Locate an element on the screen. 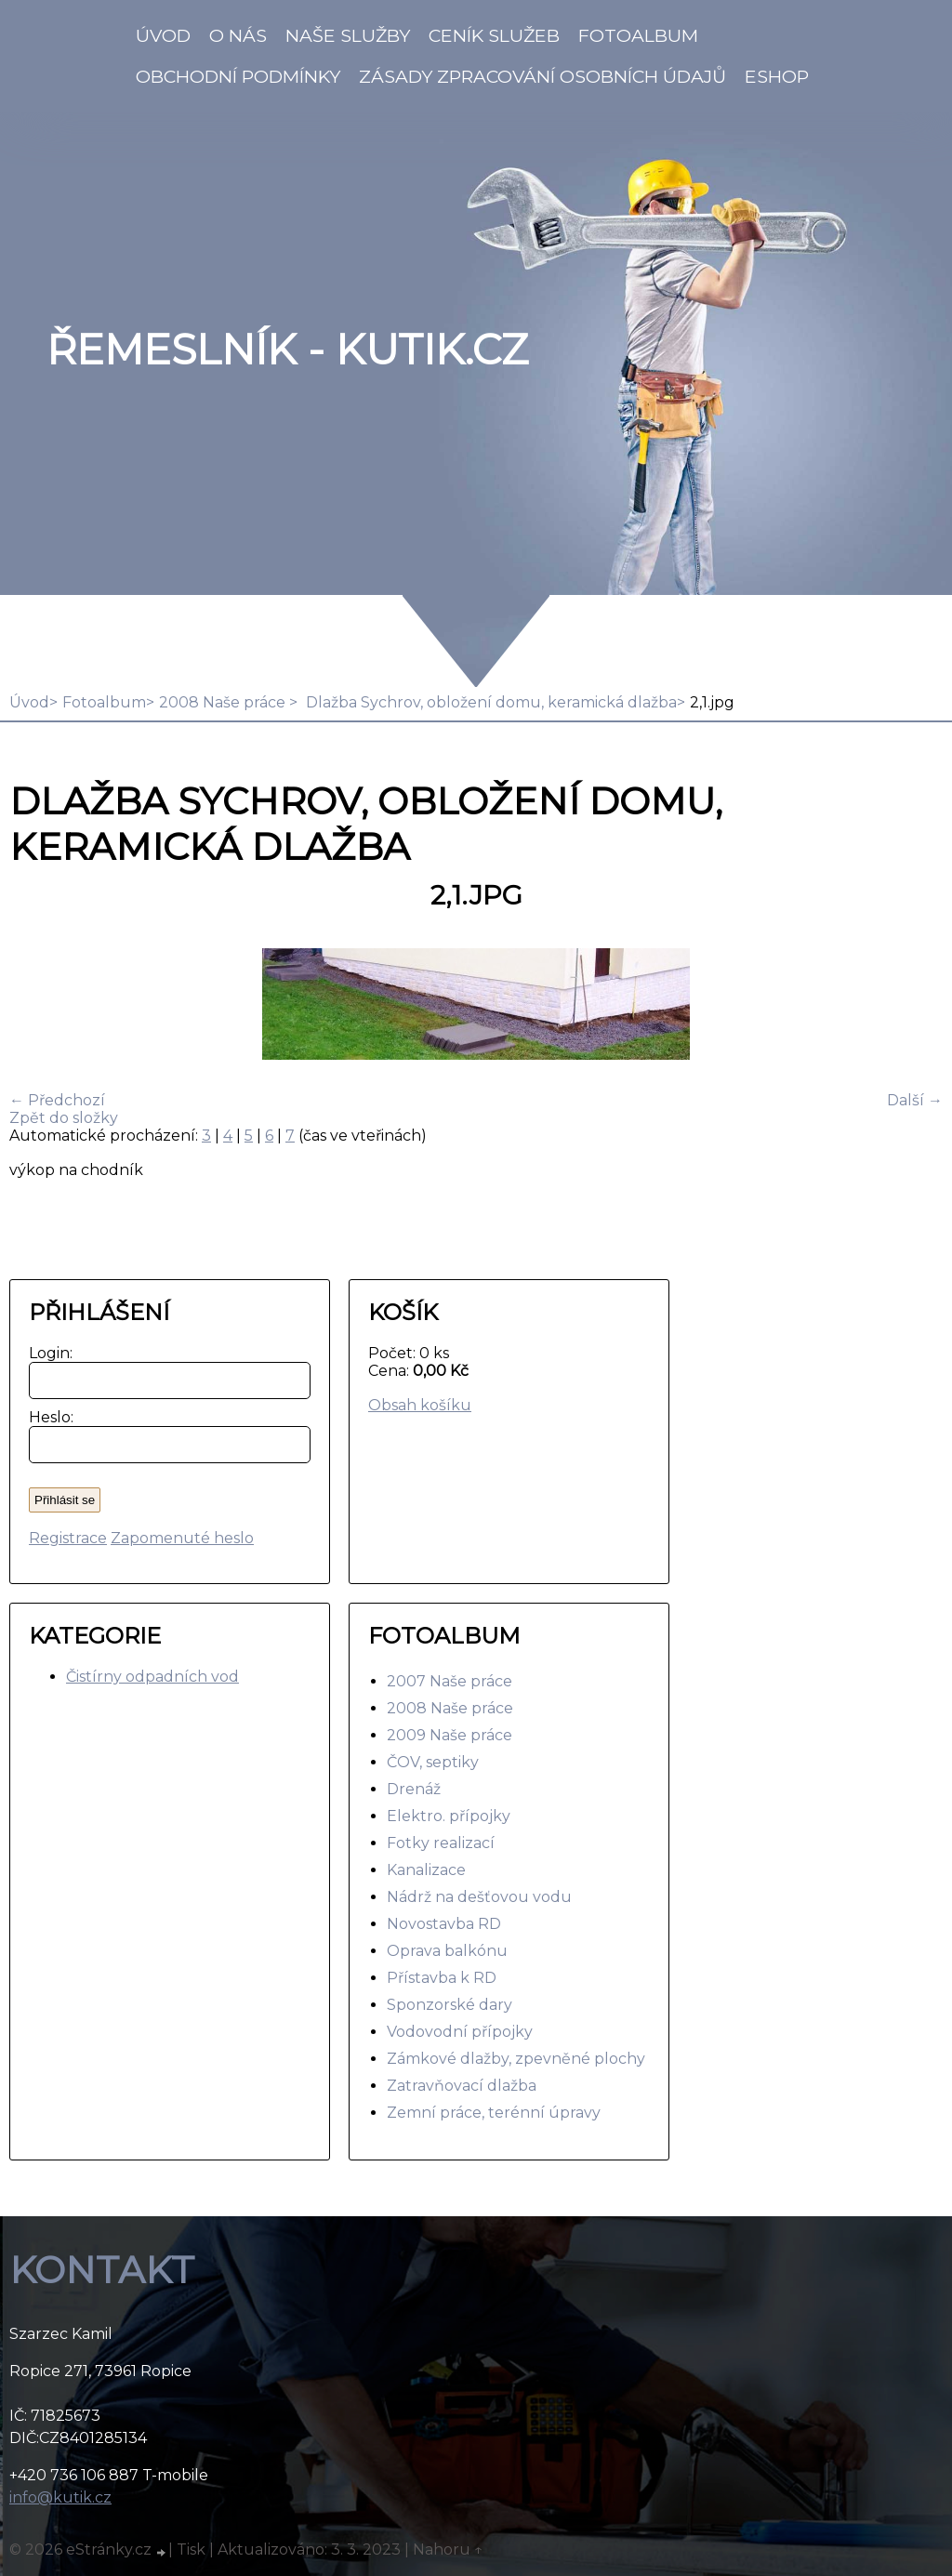  Novostavba RD is located at coordinates (444, 1924).